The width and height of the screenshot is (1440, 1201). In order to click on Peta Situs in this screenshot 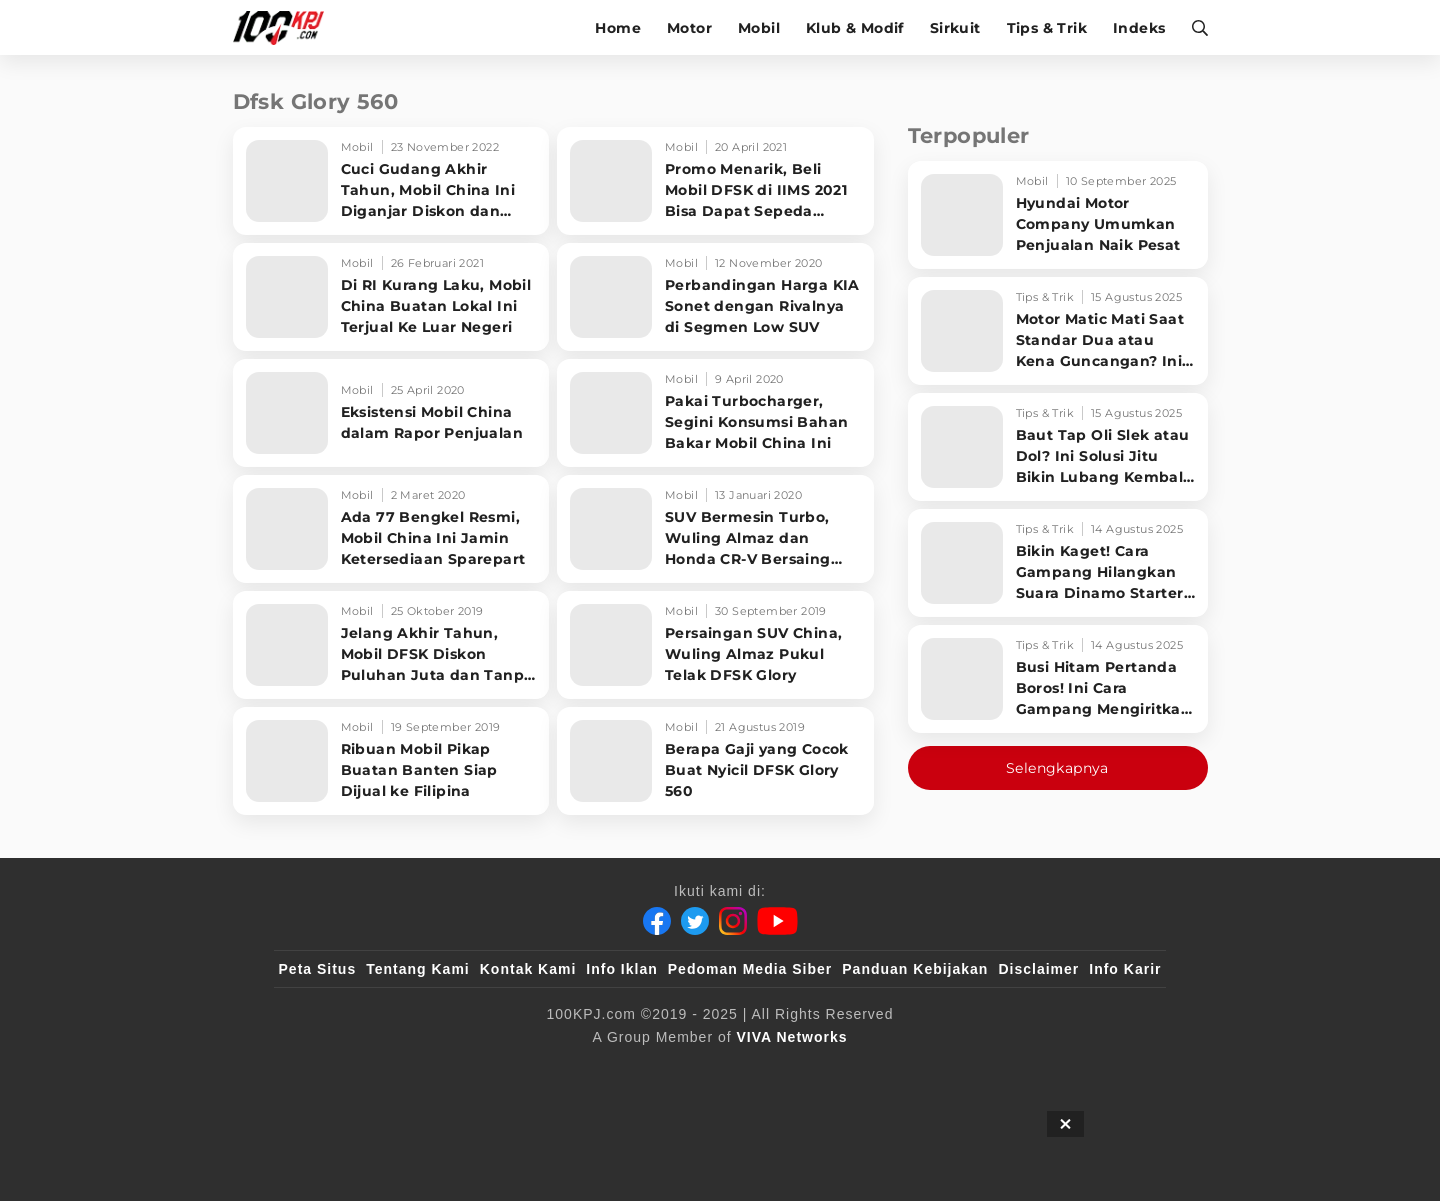, I will do `click(318, 969)`.